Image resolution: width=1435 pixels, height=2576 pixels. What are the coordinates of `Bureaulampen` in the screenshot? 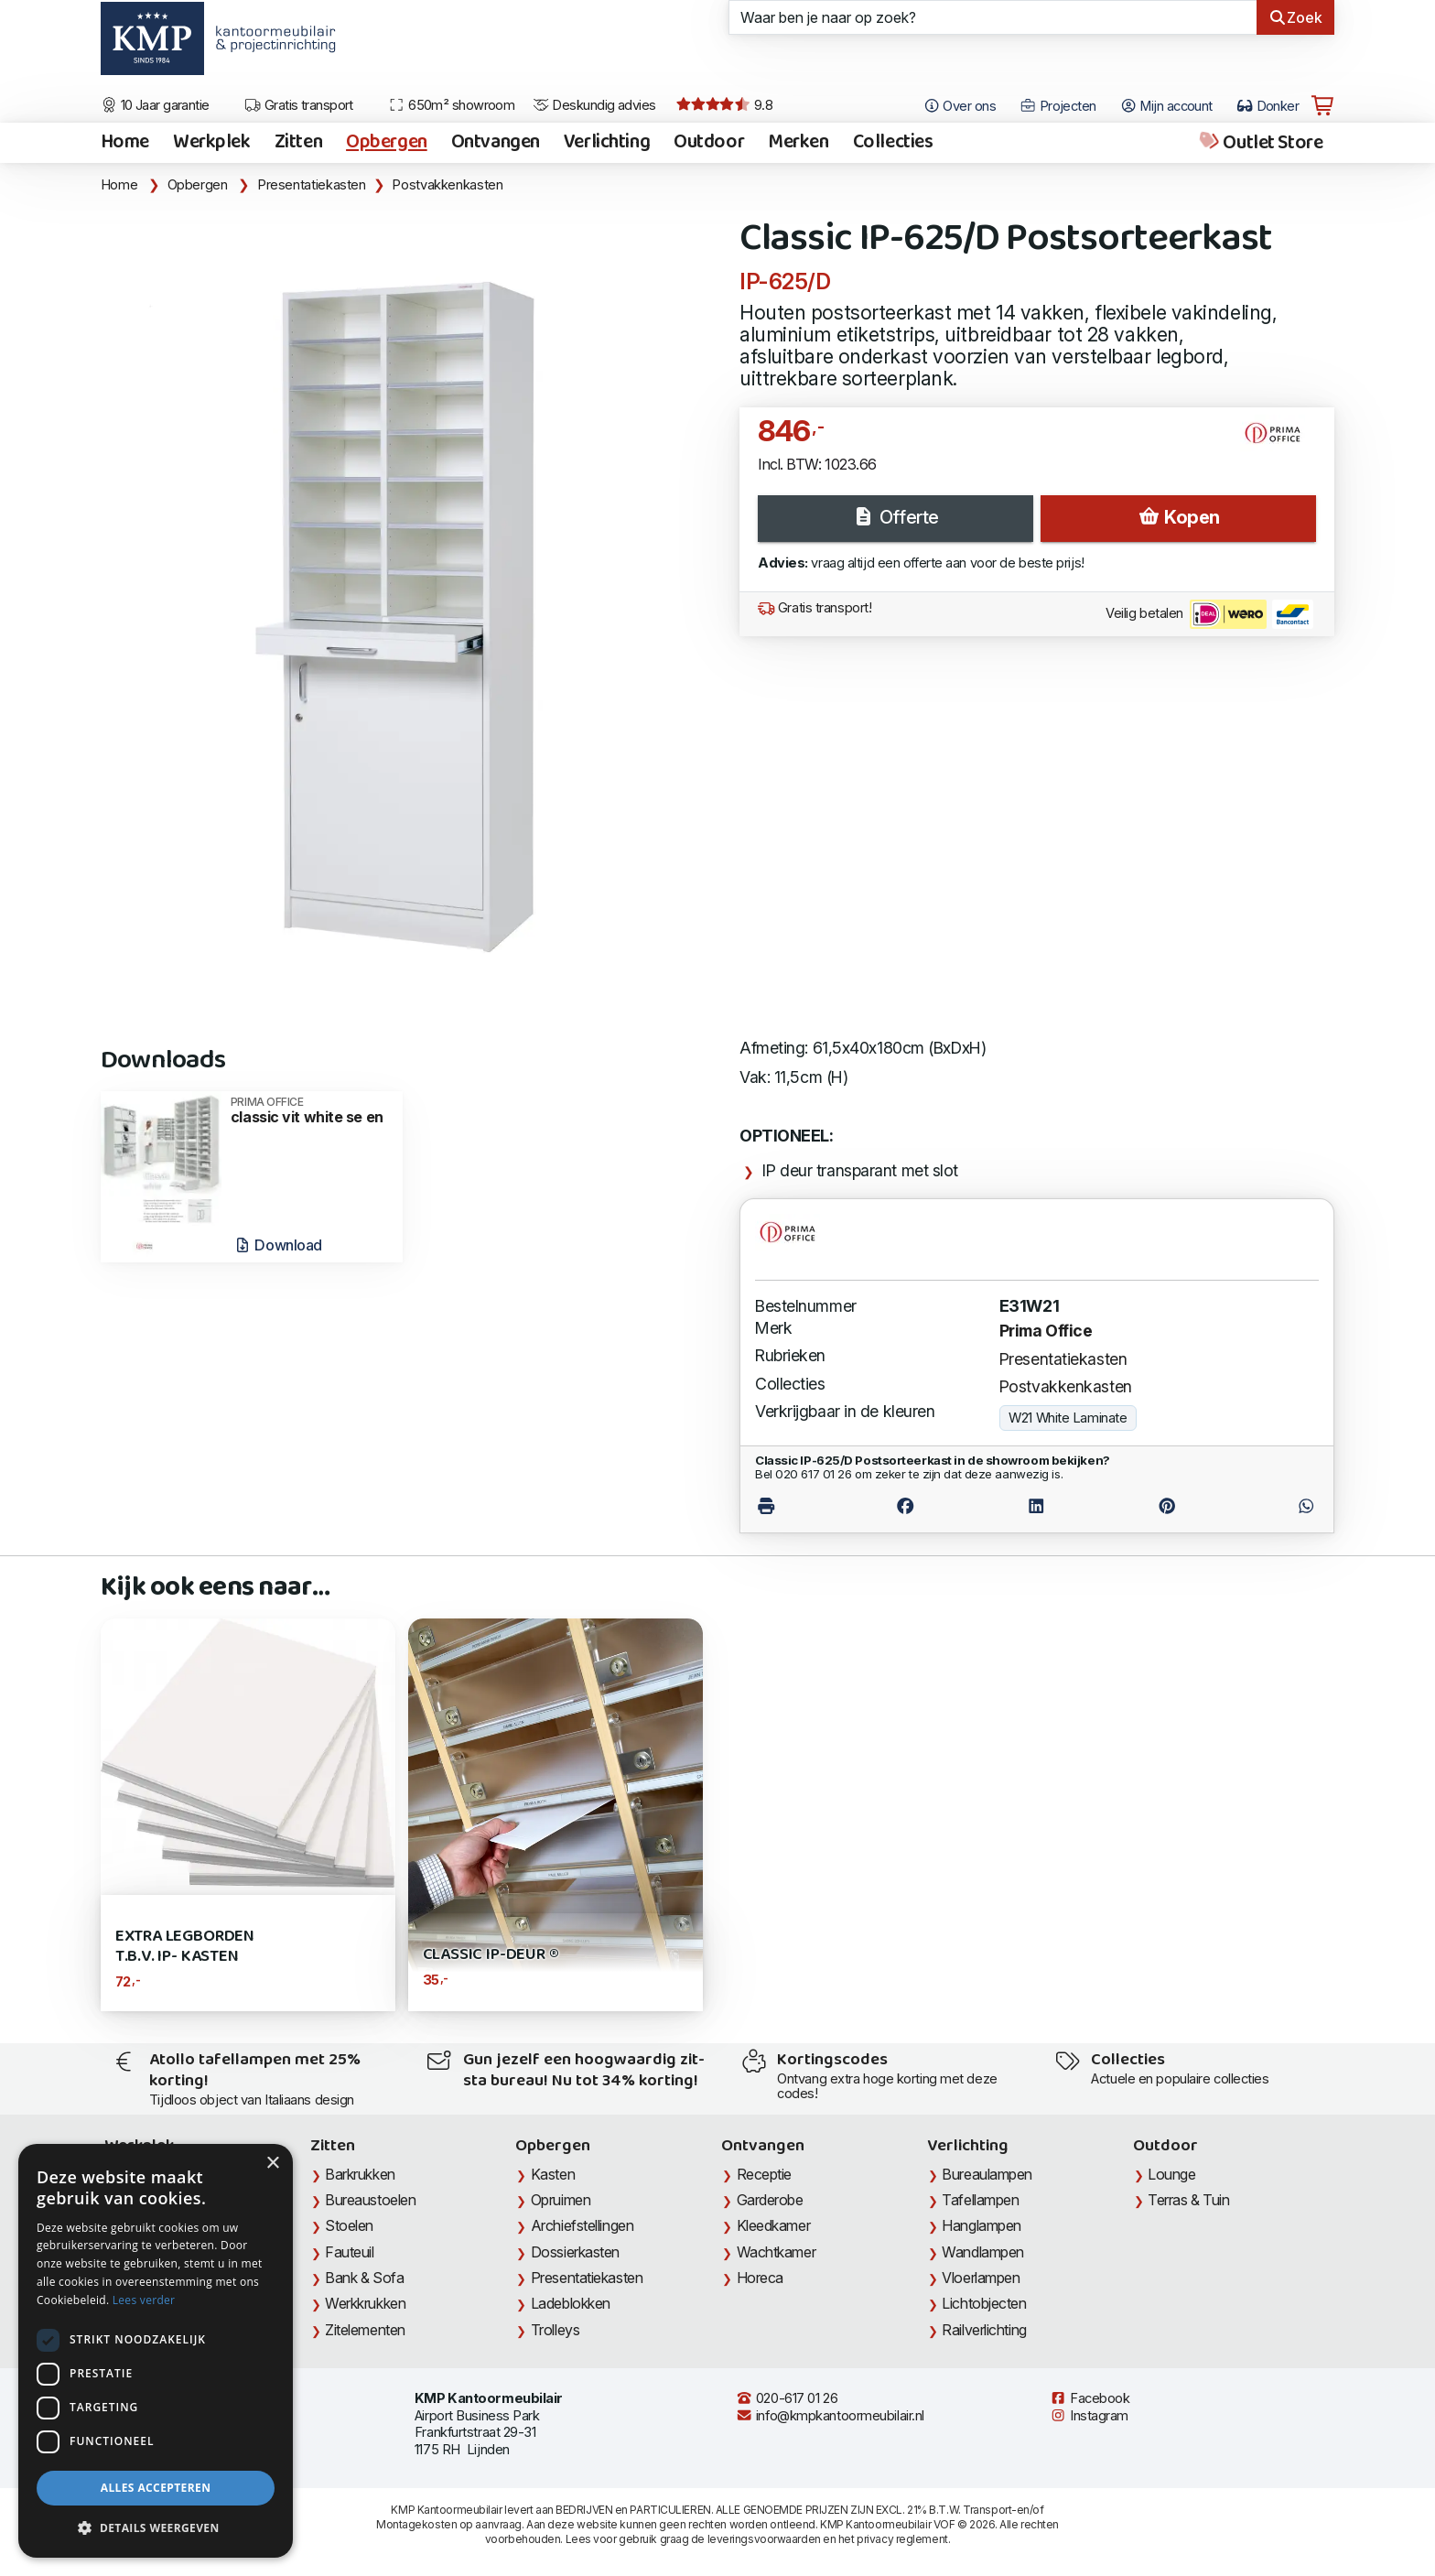 It's located at (987, 2174).